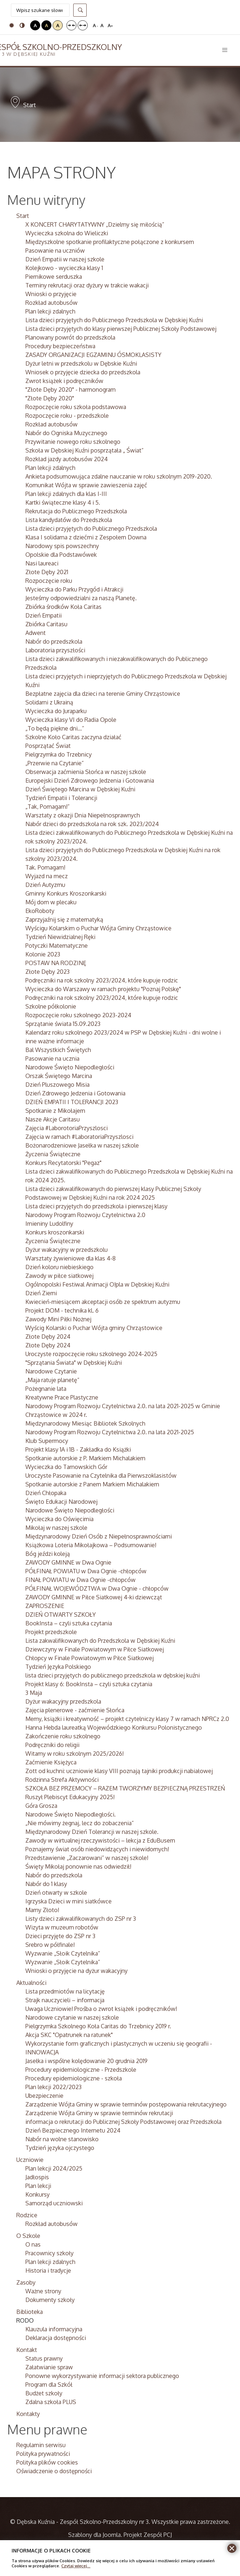 This screenshot has height=2576, width=240. I want to click on Uroczyste rozpoczęcie roku szkolnego 2024-2025, so click(91, 1354).